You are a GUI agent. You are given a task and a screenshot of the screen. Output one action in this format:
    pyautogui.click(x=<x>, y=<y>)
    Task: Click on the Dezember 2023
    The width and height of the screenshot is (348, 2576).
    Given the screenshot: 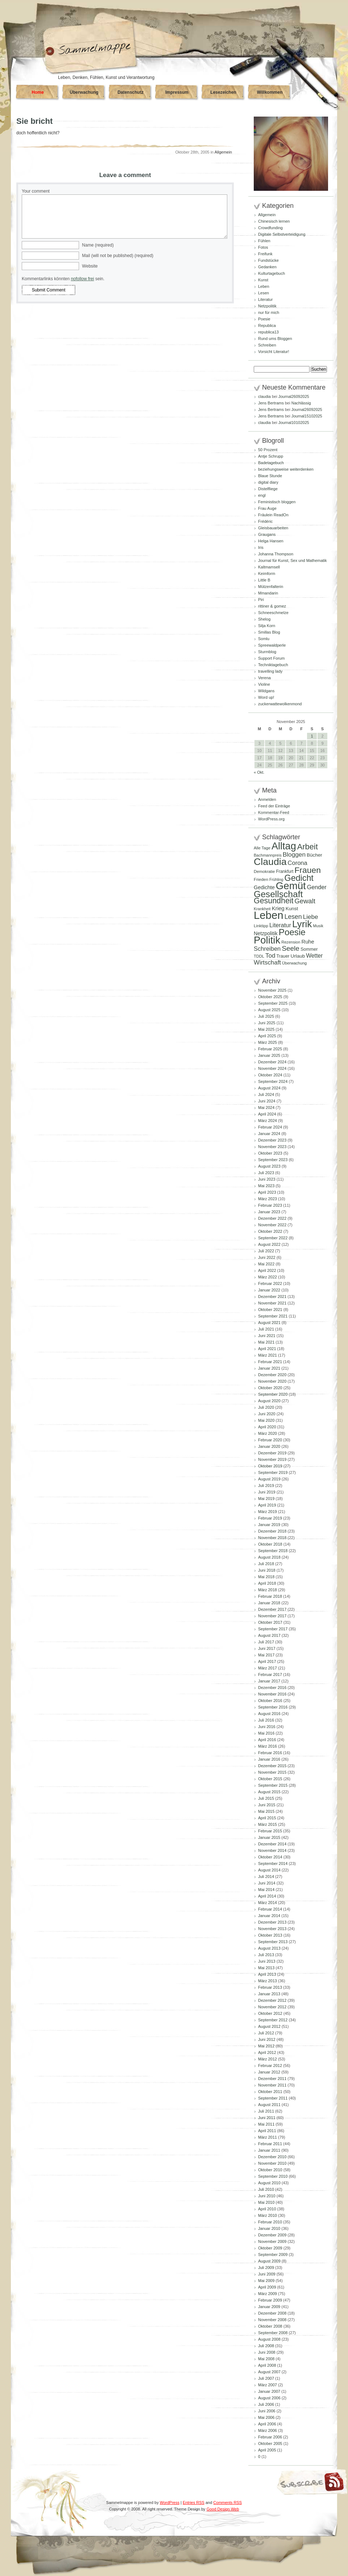 What is the action you would take?
    pyautogui.click(x=272, y=1140)
    